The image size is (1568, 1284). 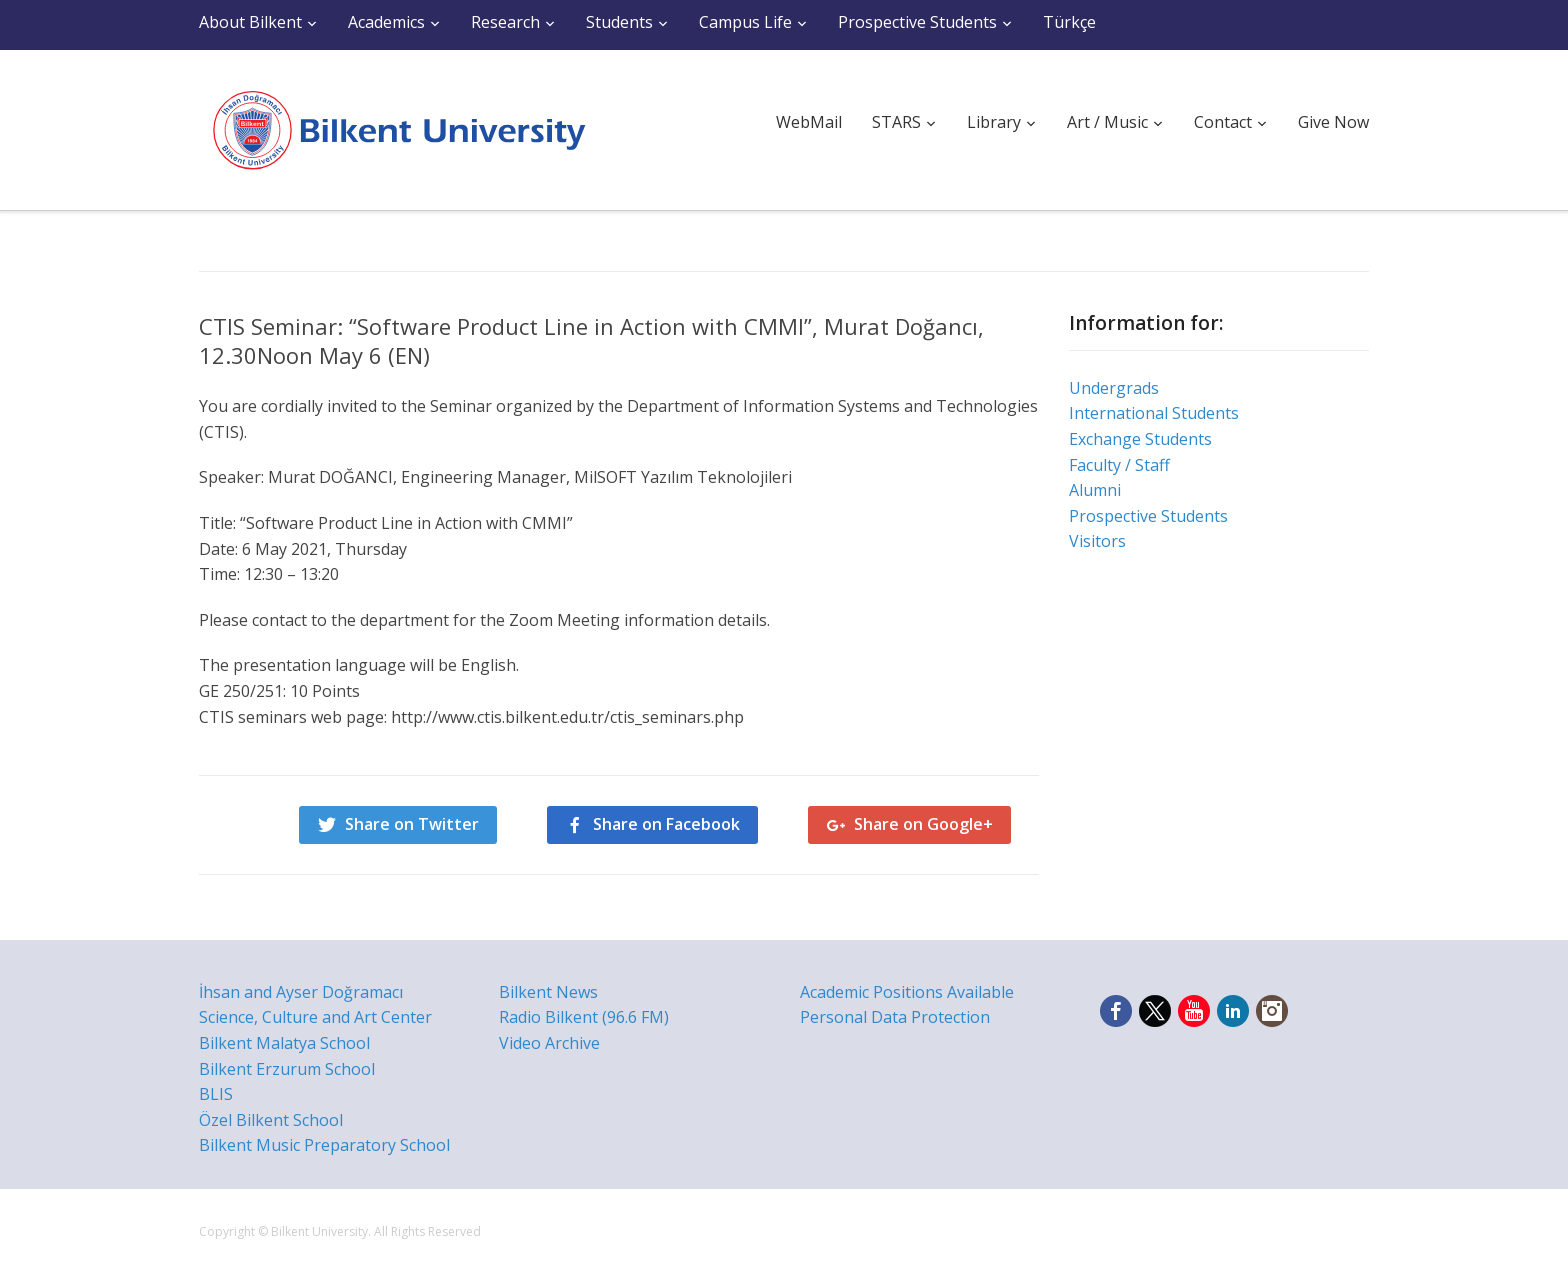 What do you see at coordinates (917, 22) in the screenshot?
I see `Prospective Students` at bounding box center [917, 22].